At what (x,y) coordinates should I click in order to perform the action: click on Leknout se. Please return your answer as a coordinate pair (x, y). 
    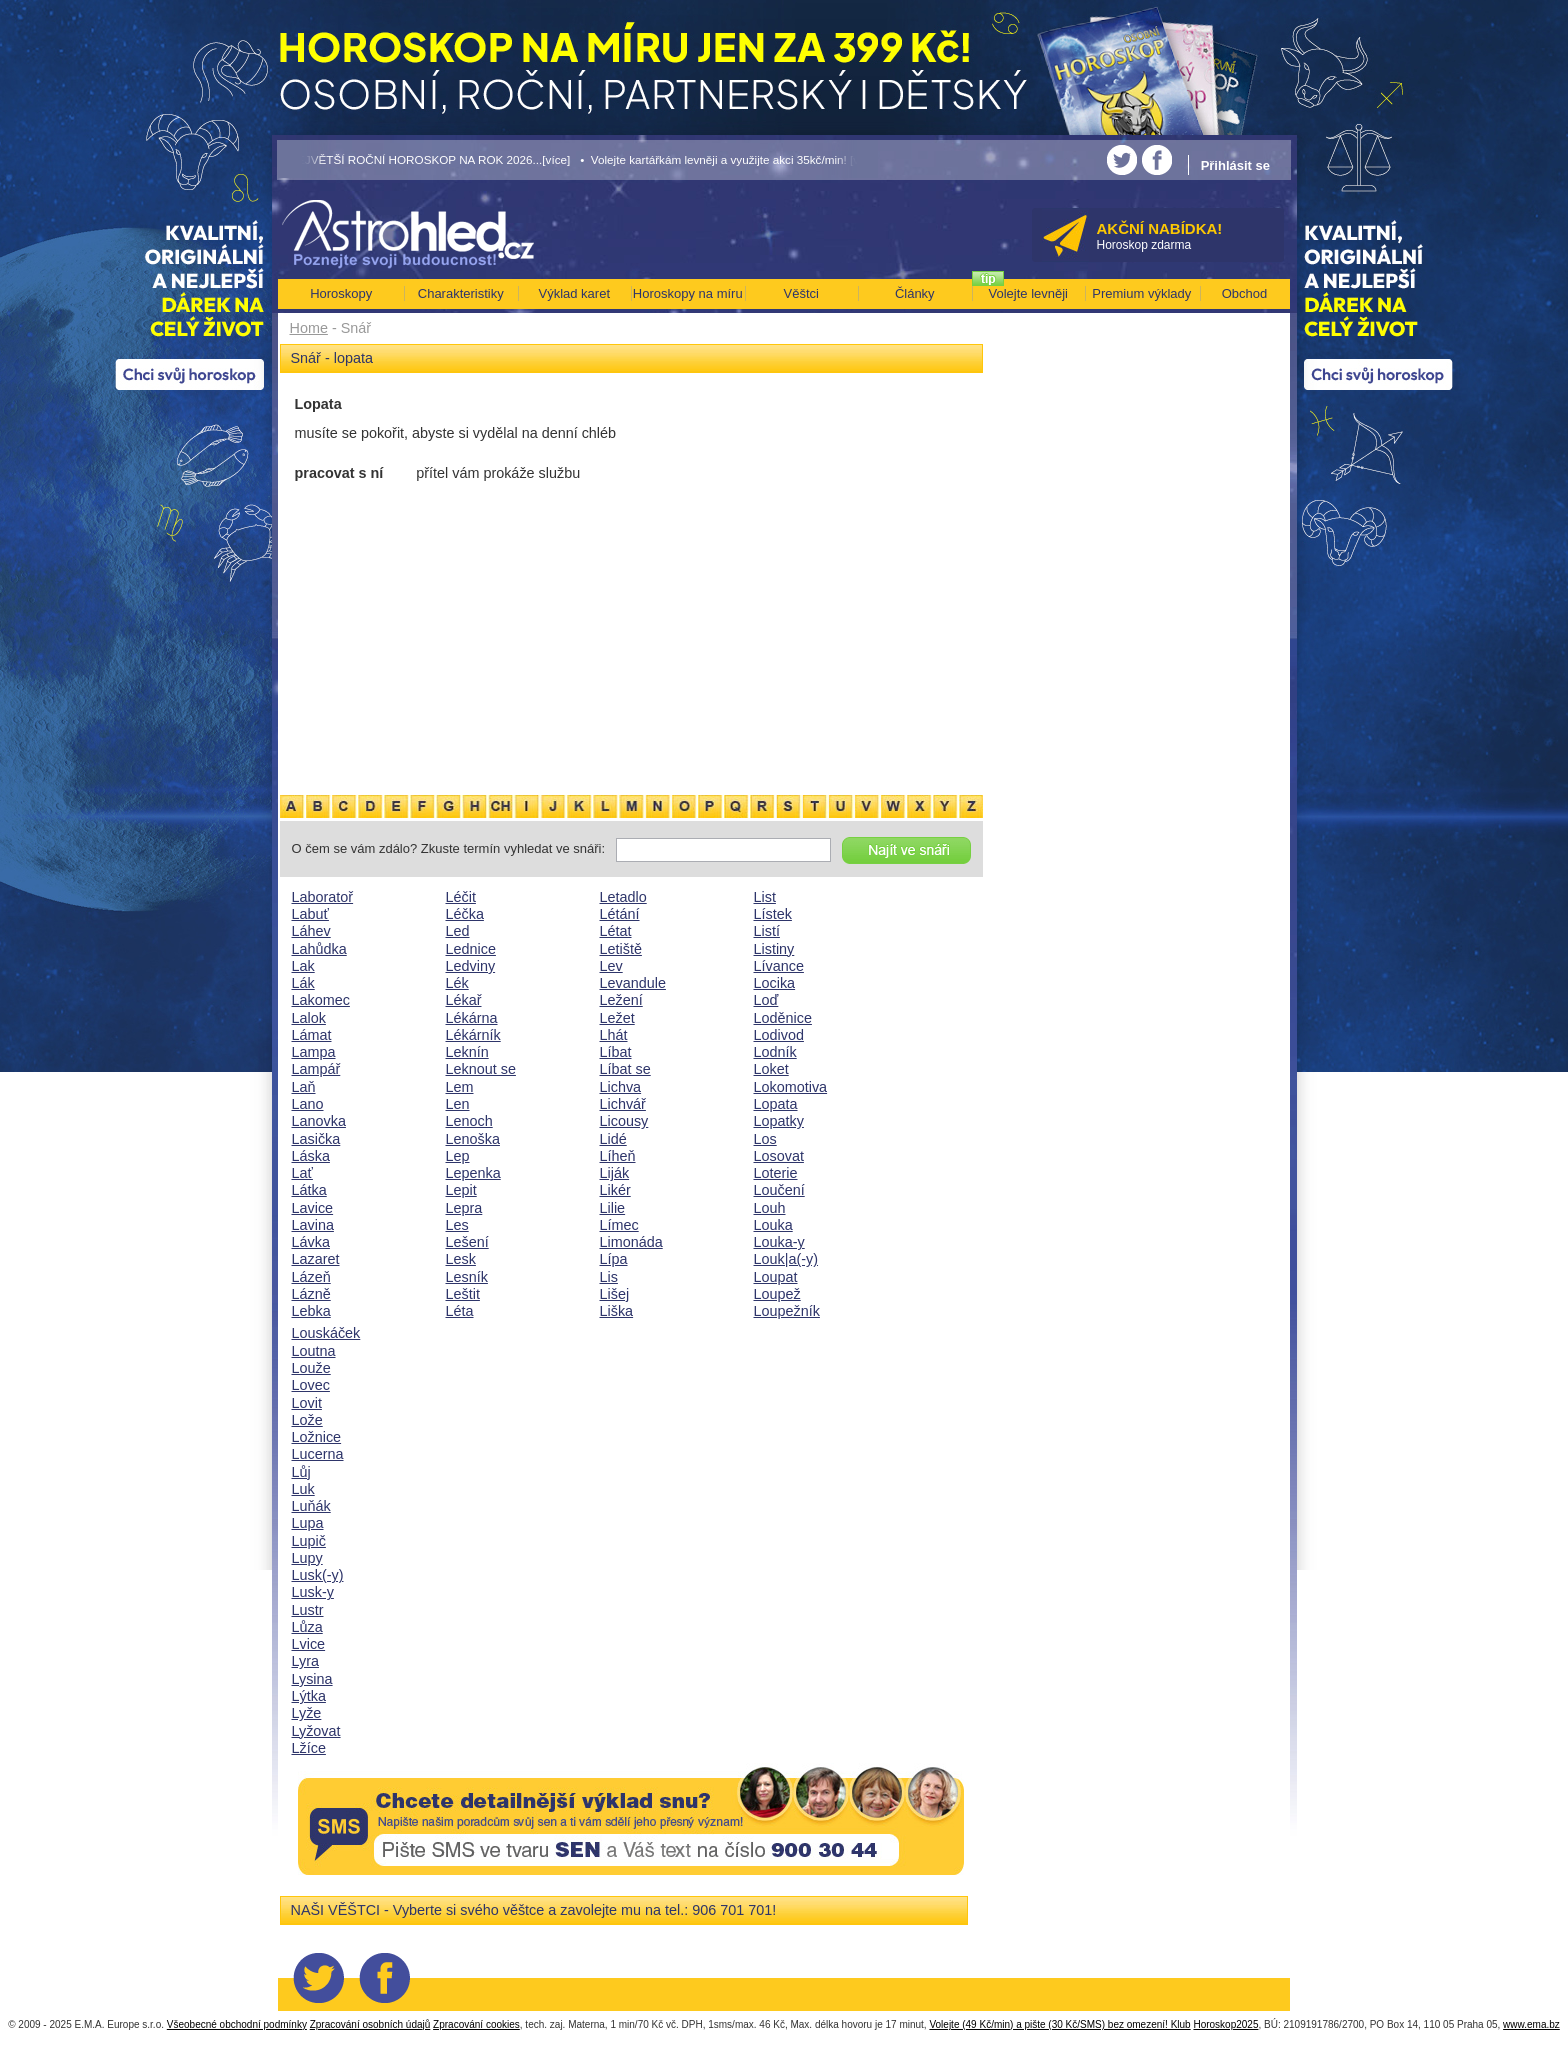
    Looking at the image, I should click on (481, 1069).